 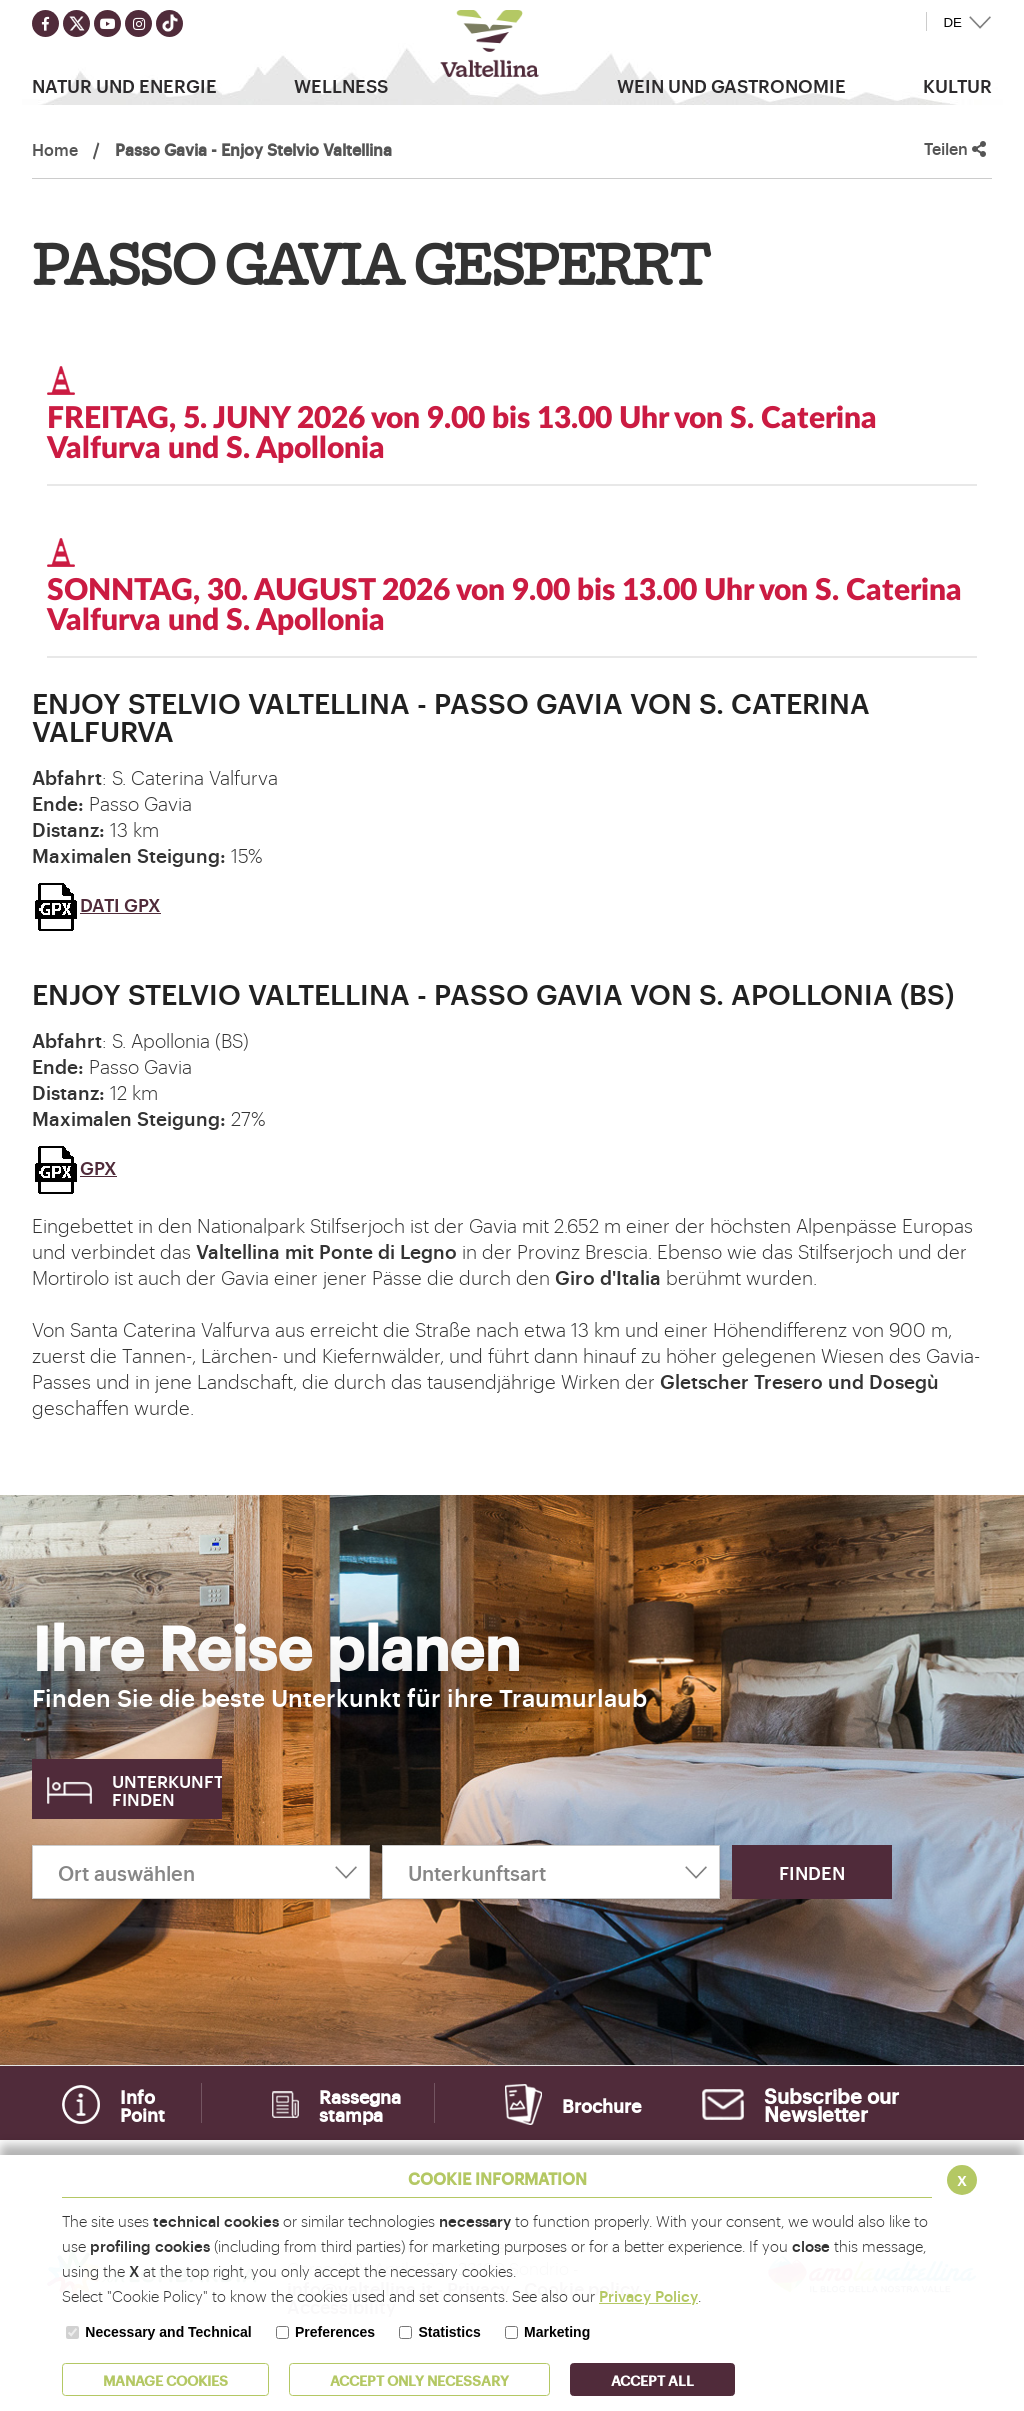 I want to click on [Seguici su youtube], so click(x=107, y=23).